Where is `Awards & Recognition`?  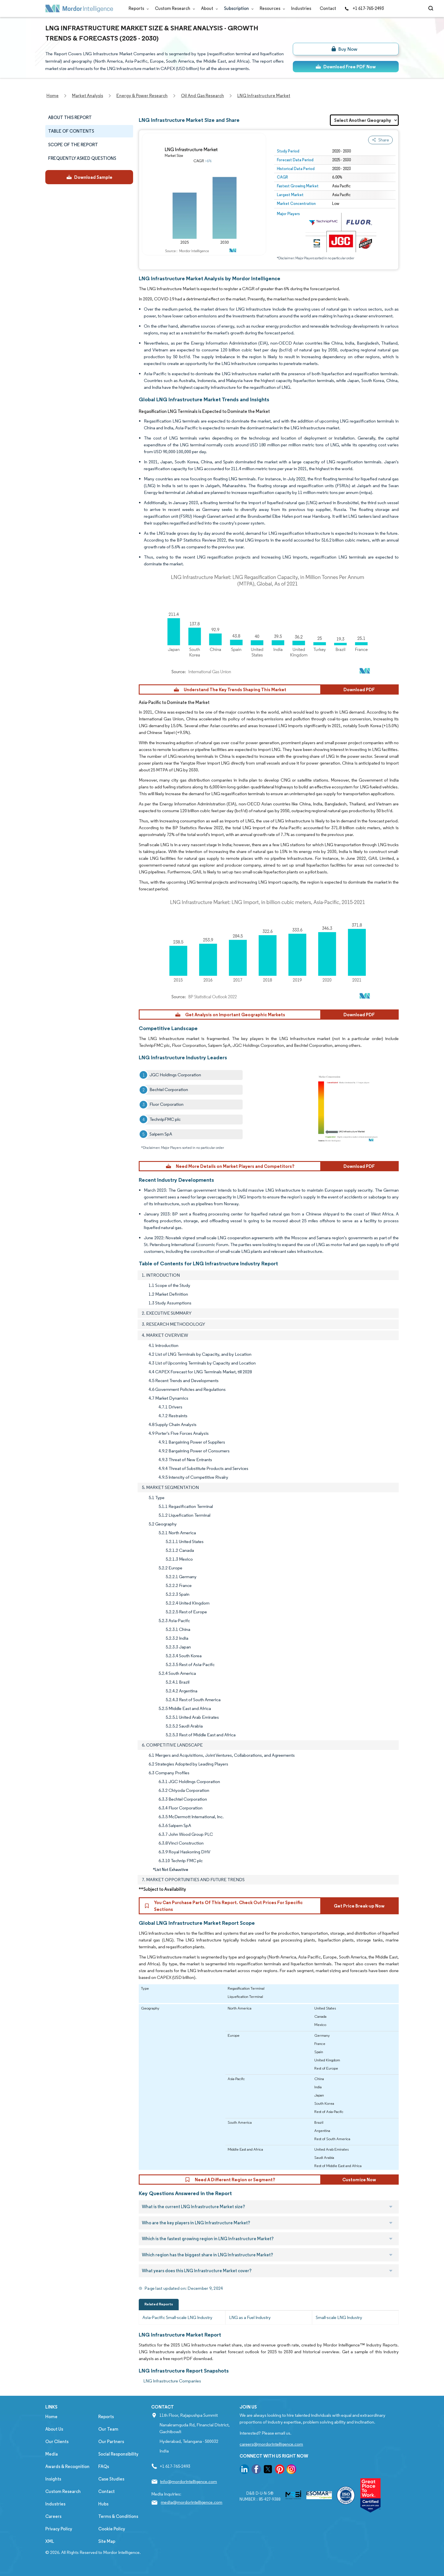 Awards & Recognition is located at coordinates (67, 2466).